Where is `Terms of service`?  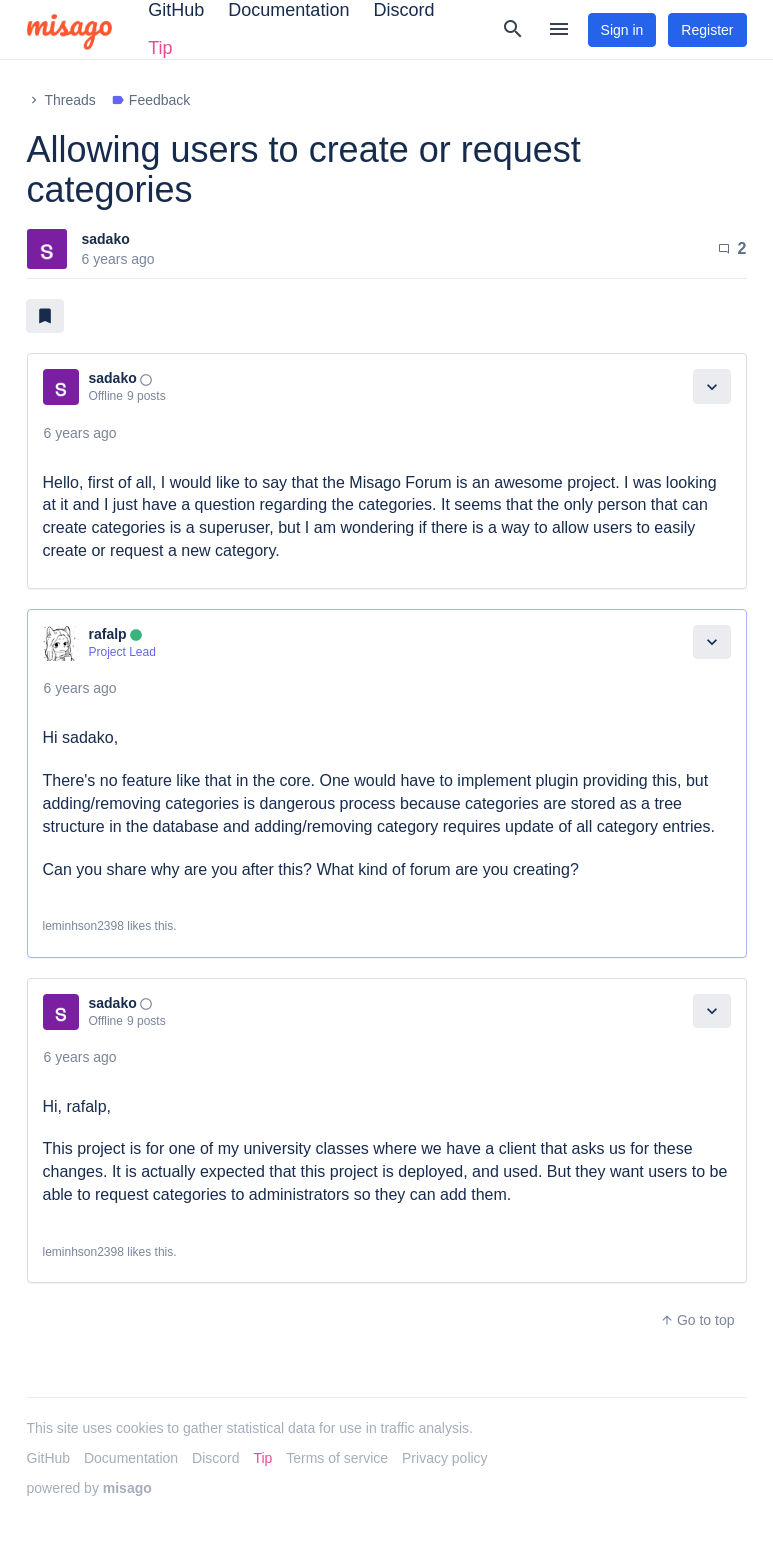 Terms of service is located at coordinates (337, 1458).